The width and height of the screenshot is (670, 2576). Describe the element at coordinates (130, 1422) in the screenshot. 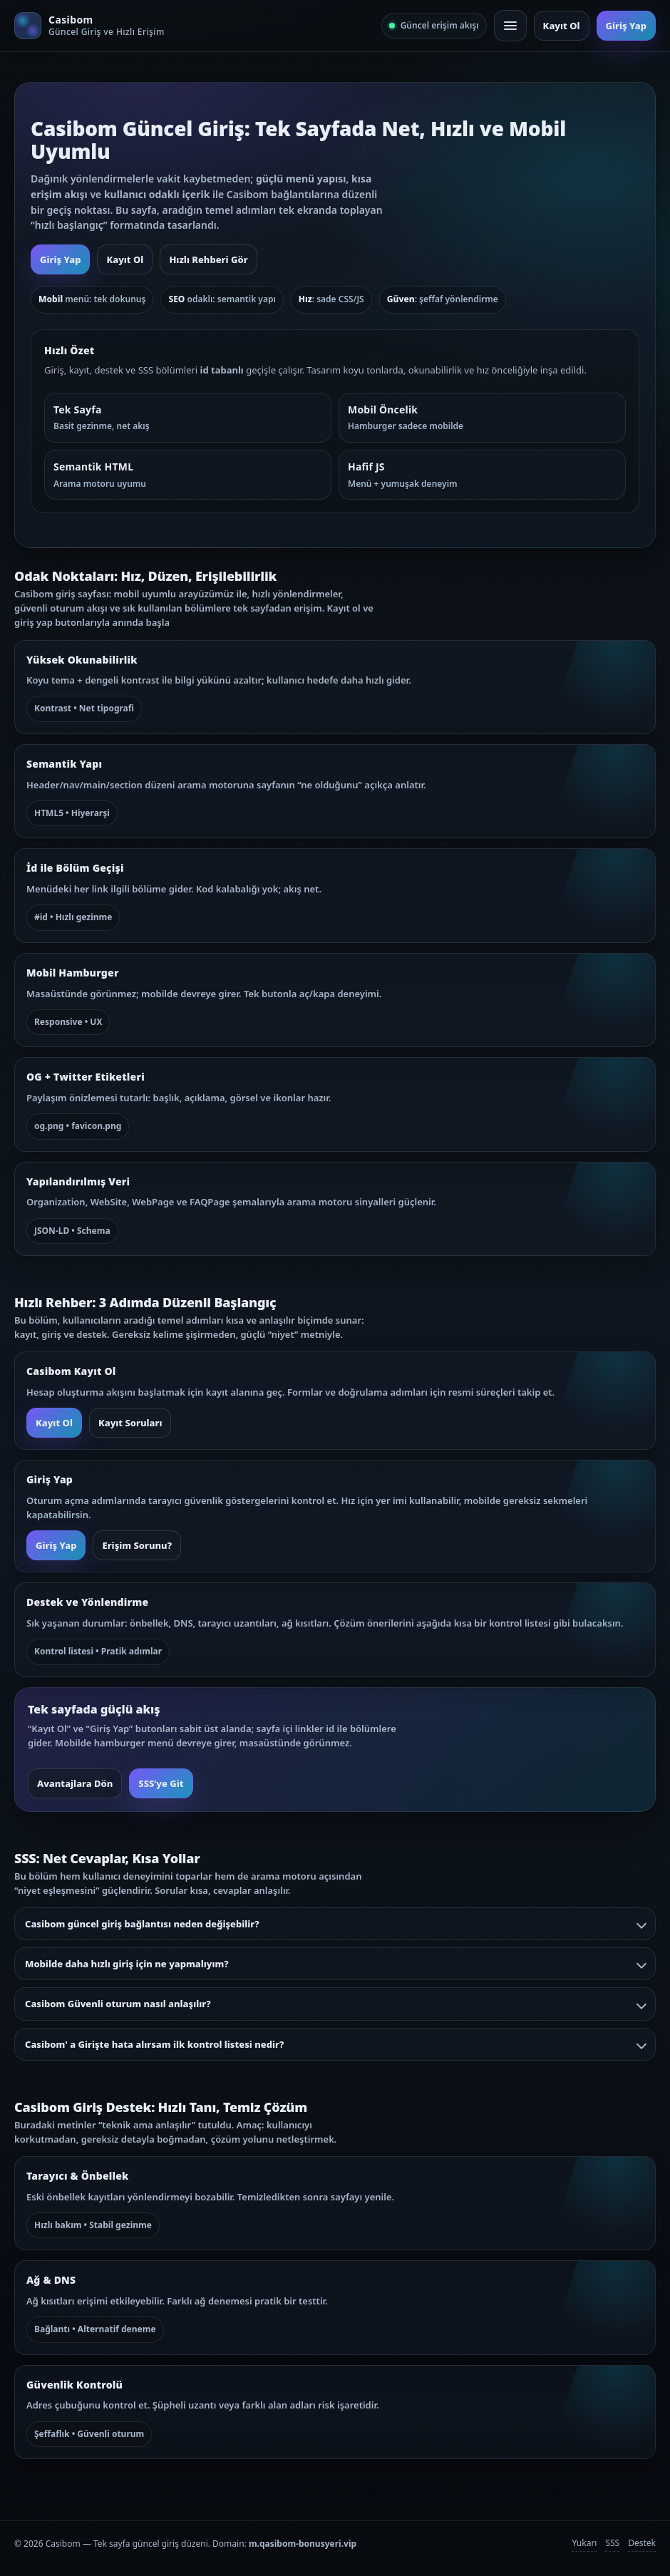

I see `Kayıt Soruları [button]` at that location.